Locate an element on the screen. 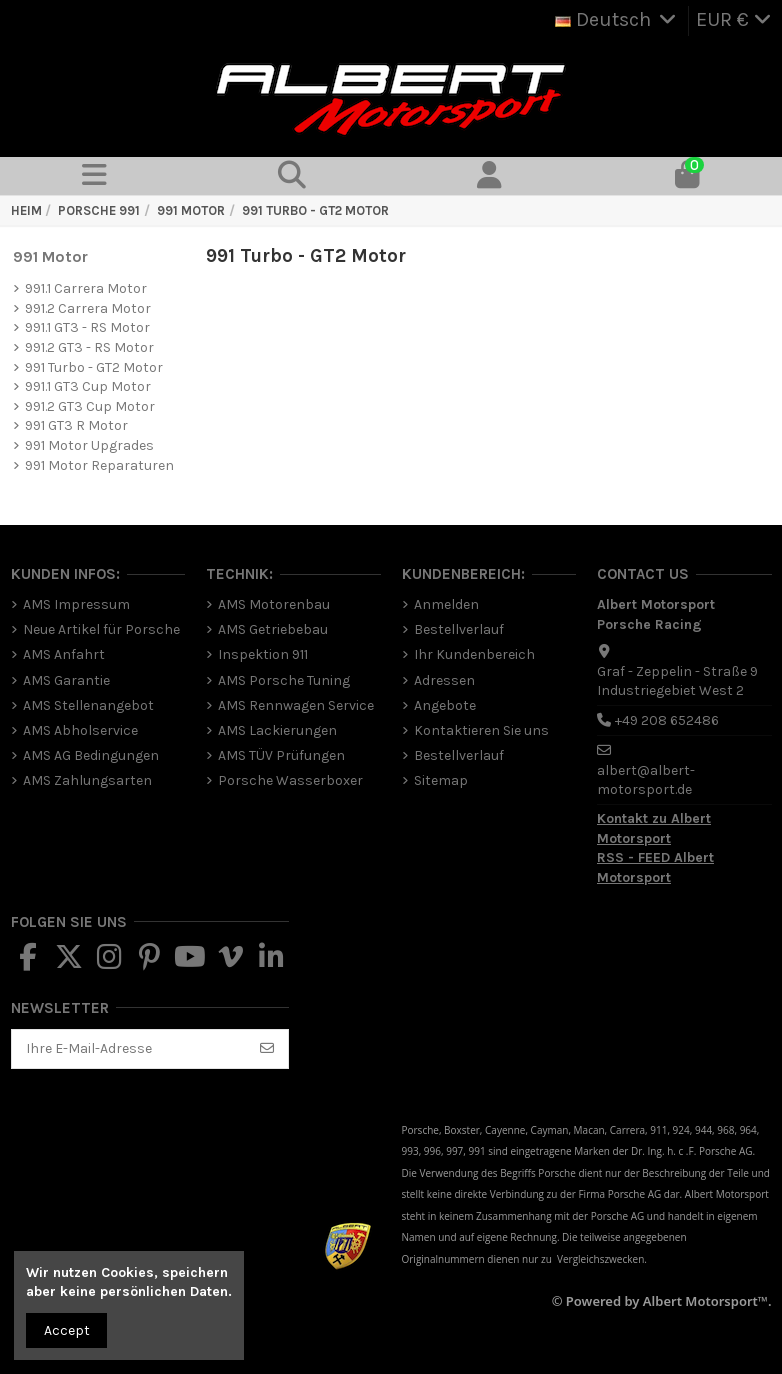 The image size is (782, 1374). Deutsch is located at coordinates (618, 19).